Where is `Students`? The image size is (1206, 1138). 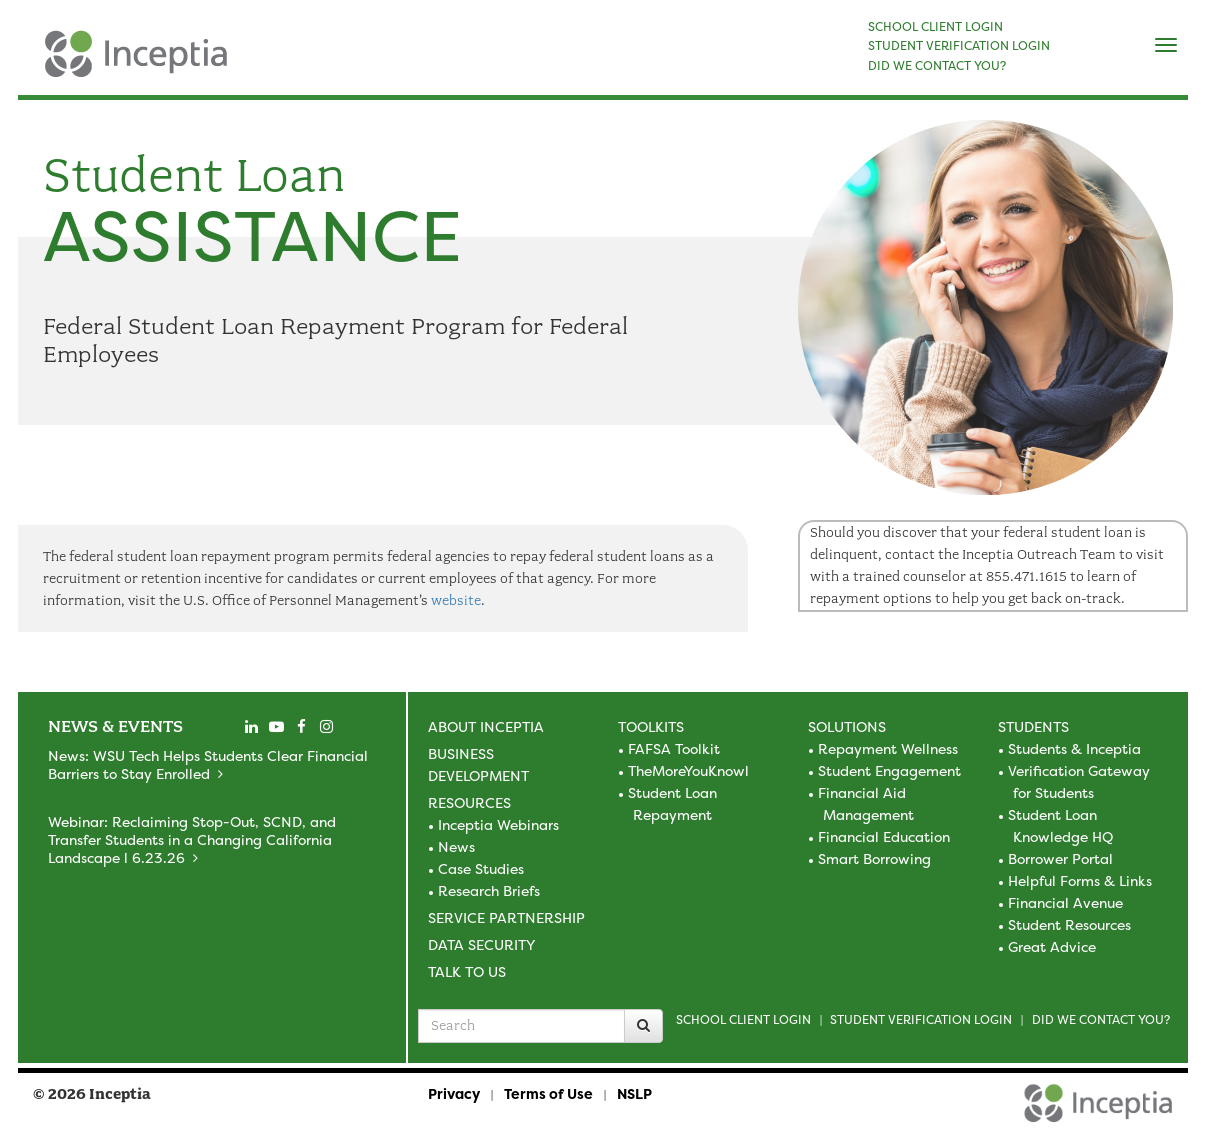 Students is located at coordinates (1033, 726).